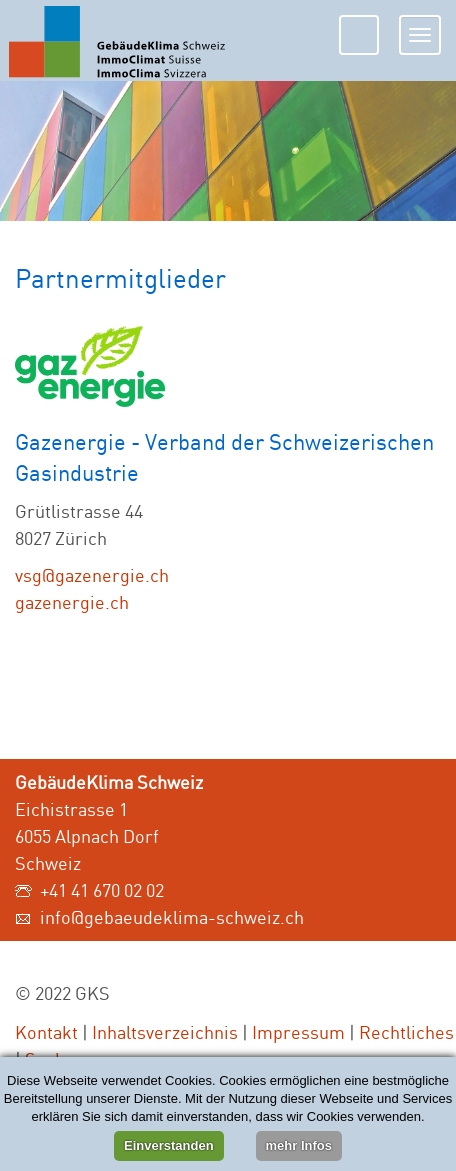  Describe the element at coordinates (406, 1032) in the screenshot. I see `Rechtliches` at that location.